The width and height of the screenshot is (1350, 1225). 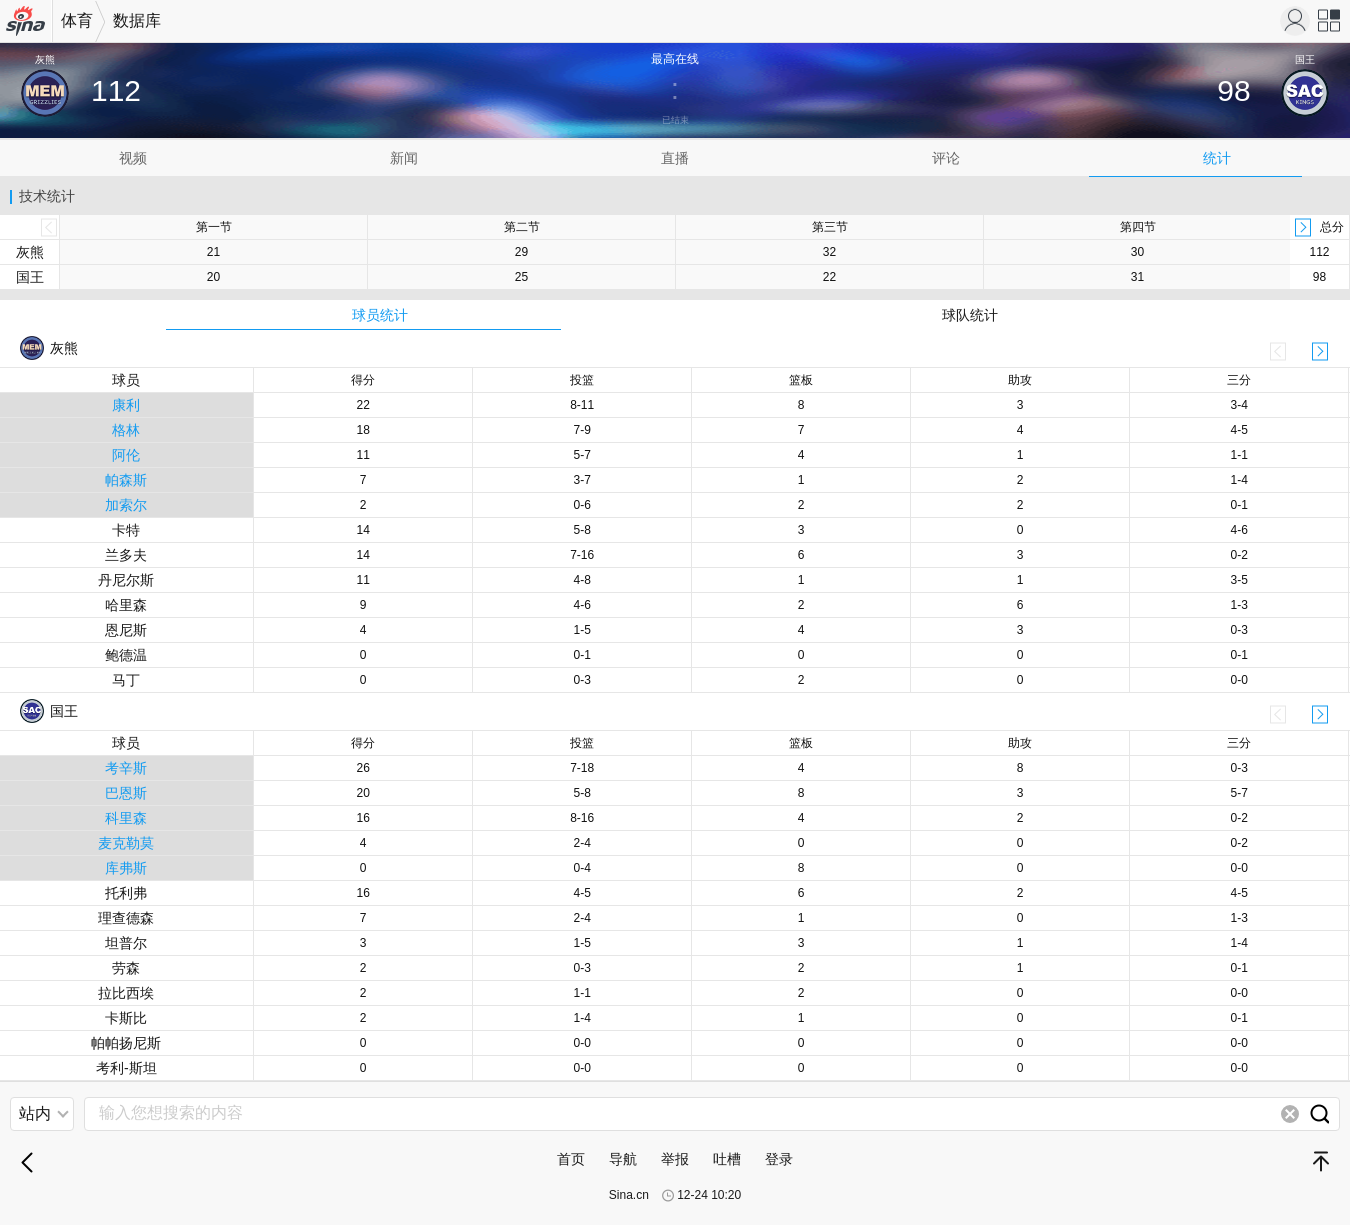 I want to click on Sina.cn, so click(x=629, y=1195).